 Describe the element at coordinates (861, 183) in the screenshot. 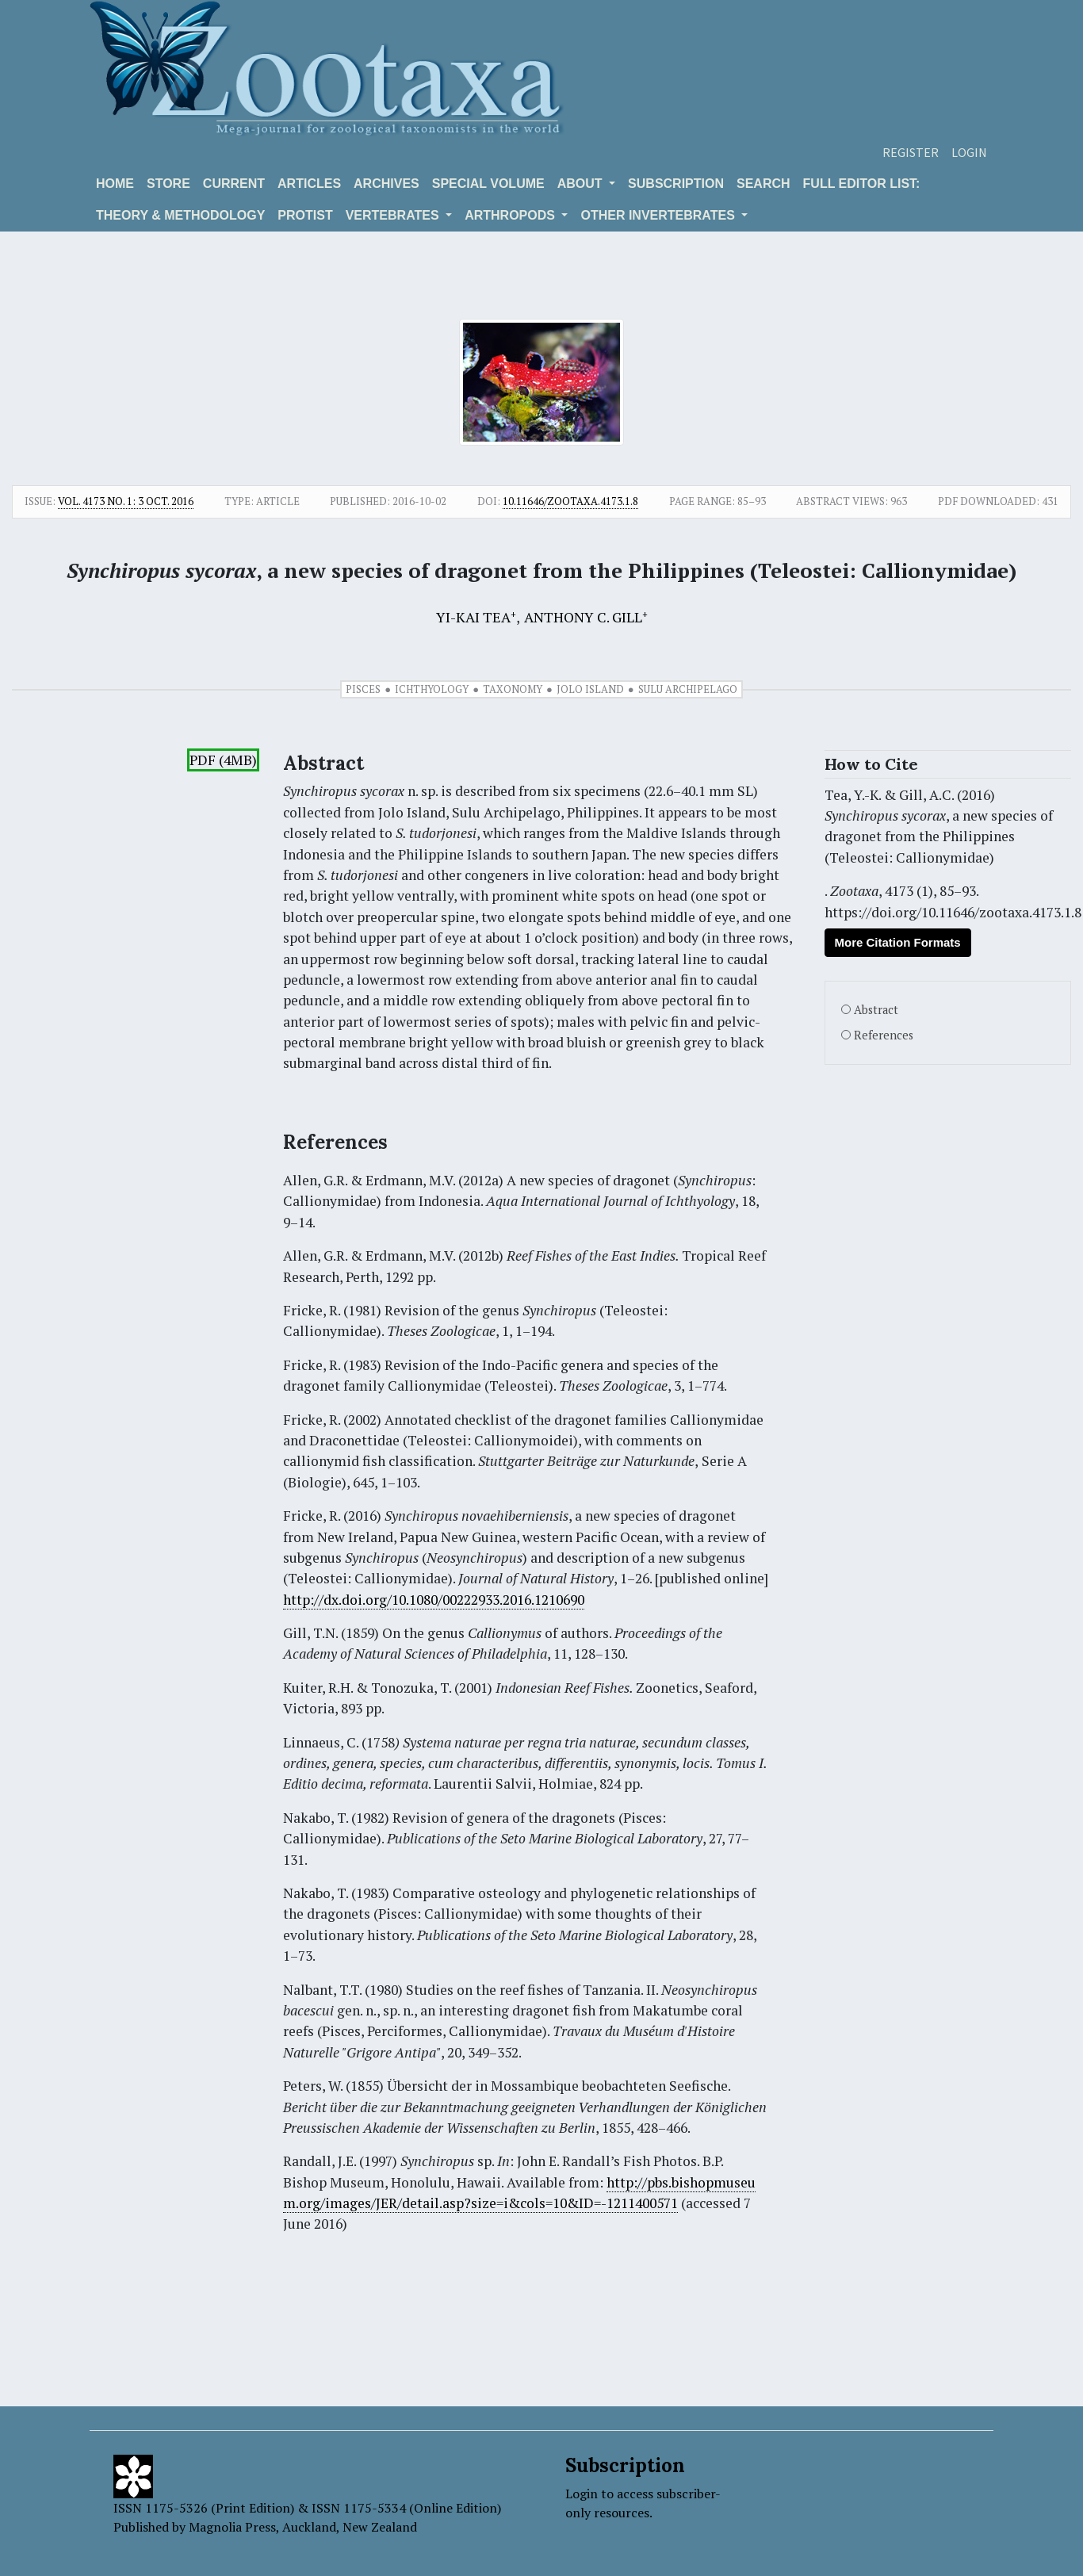

I see `Full editor list:` at that location.